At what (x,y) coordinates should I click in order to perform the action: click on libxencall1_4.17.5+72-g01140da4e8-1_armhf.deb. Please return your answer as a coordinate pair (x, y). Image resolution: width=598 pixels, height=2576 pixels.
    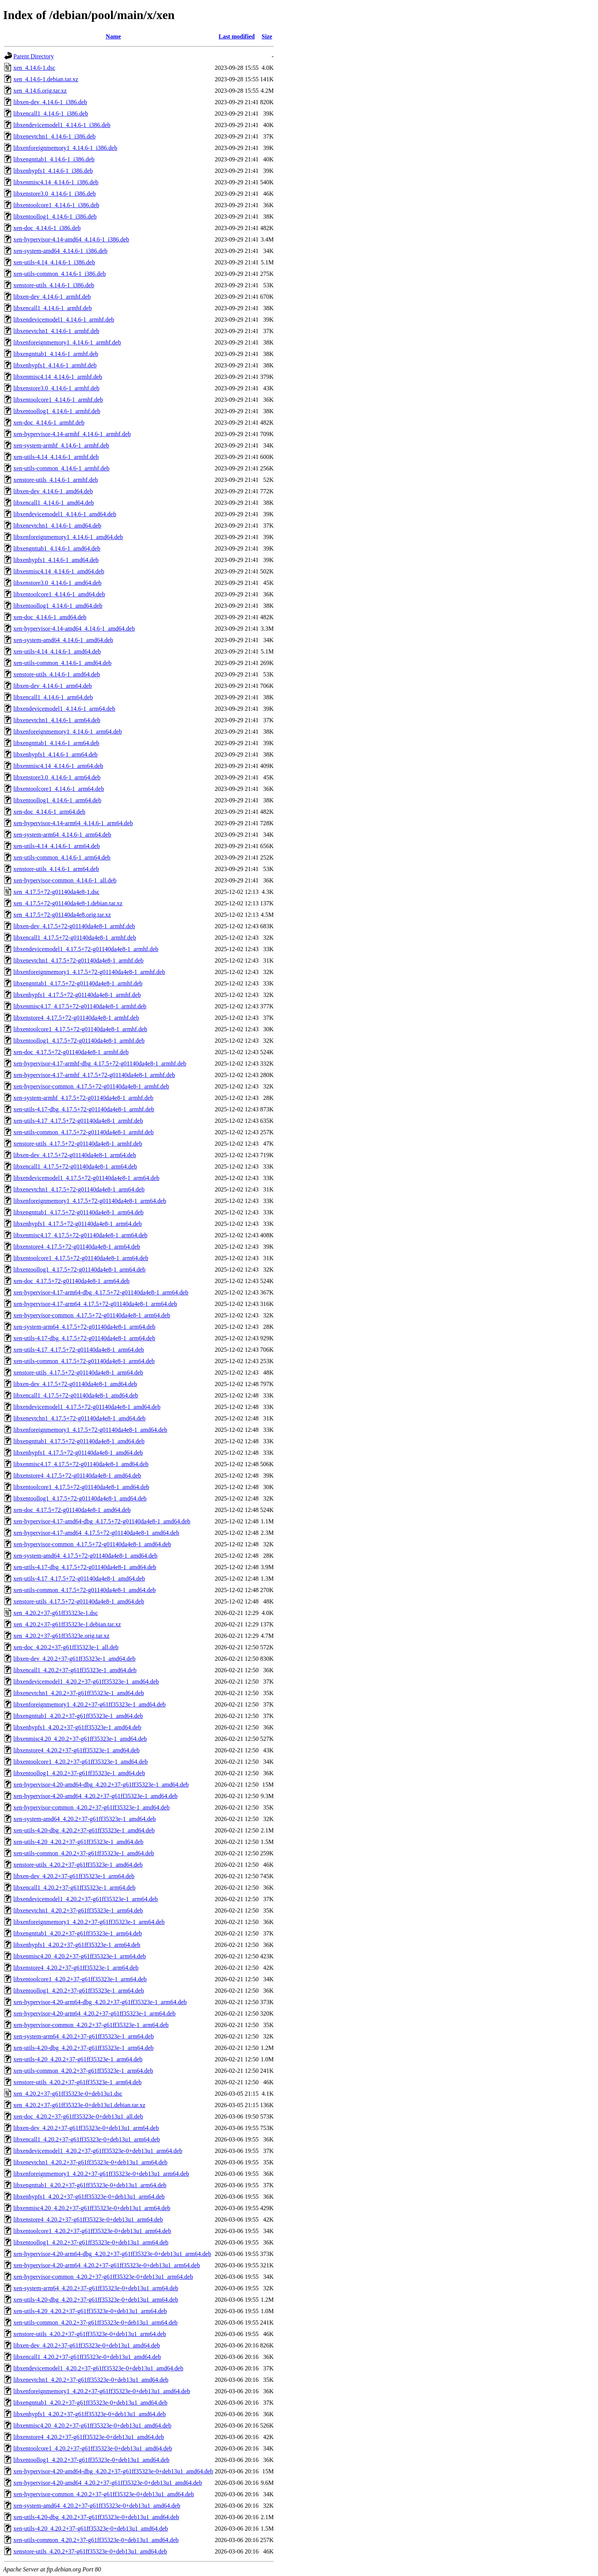
    Looking at the image, I should click on (74, 937).